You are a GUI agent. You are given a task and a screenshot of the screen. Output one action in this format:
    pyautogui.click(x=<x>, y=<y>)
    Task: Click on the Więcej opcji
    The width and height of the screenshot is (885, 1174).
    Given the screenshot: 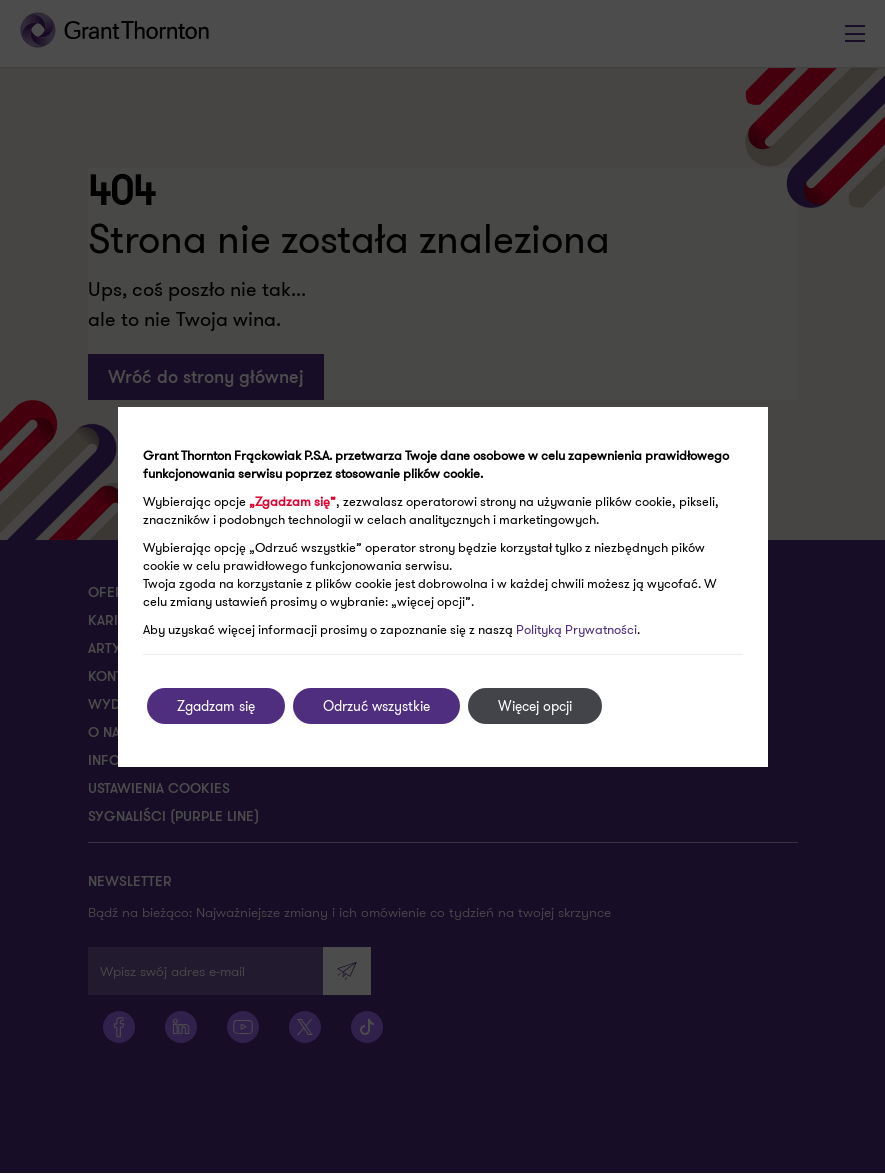 What is the action you would take?
    pyautogui.click(x=535, y=706)
    